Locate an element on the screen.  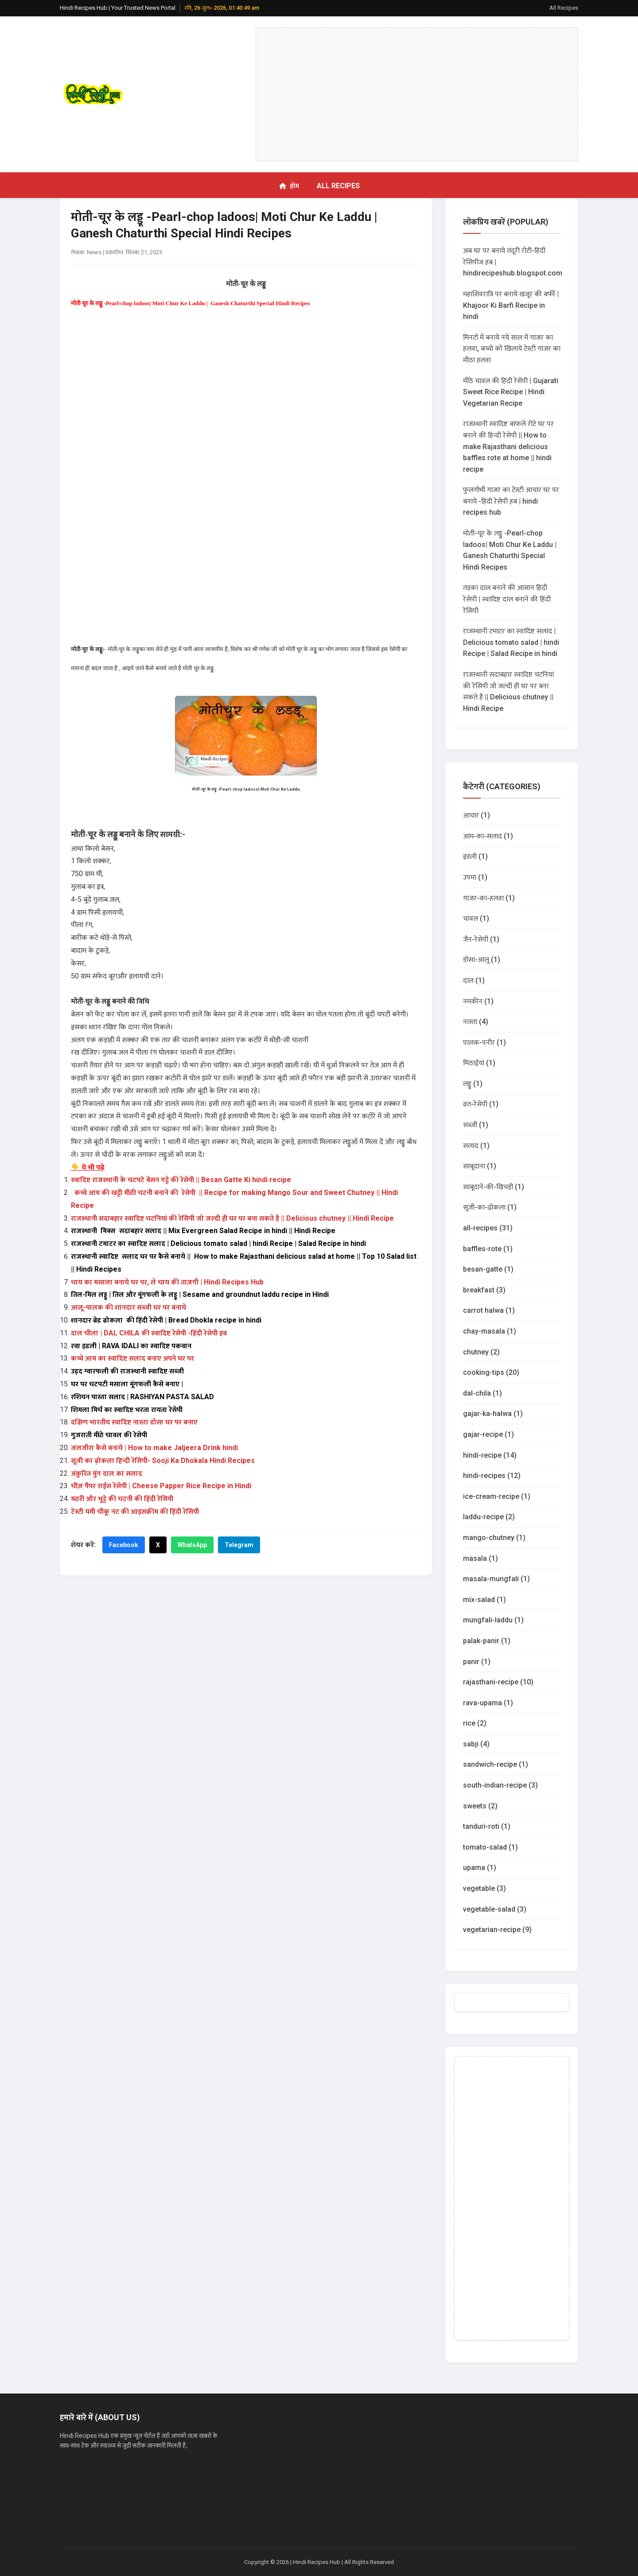
सूजी-का-ढ़ोकला (1) is located at coordinates (490, 1207).